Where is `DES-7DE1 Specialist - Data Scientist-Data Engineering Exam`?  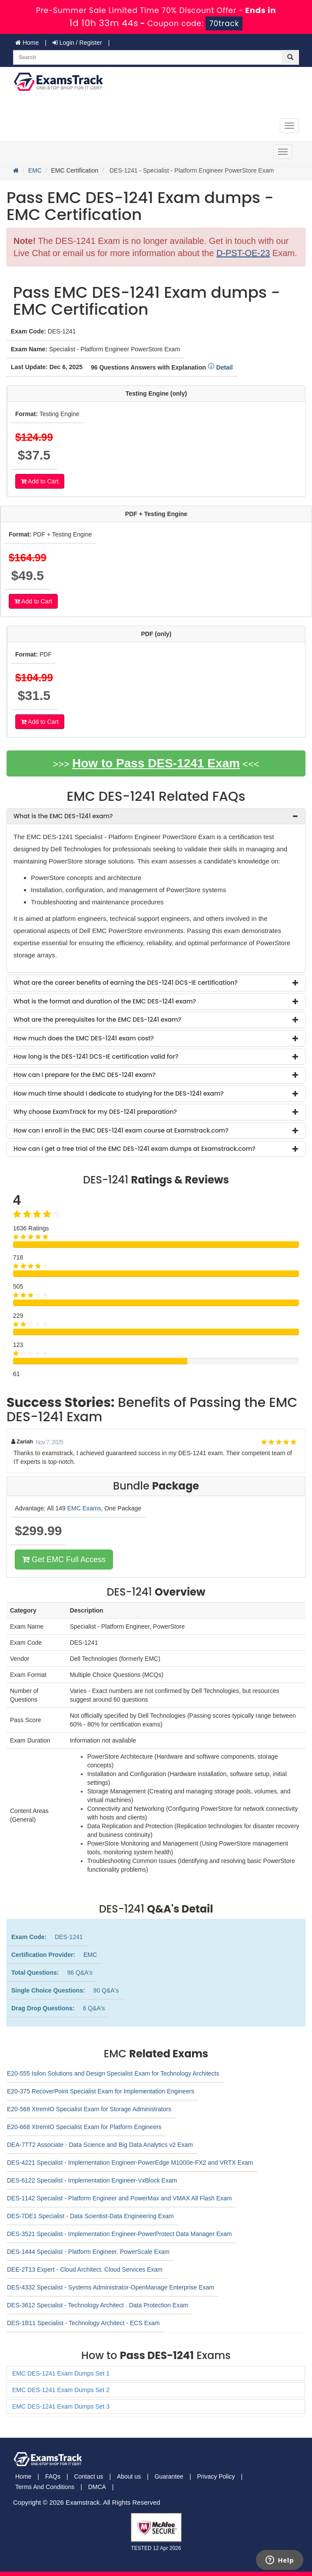 DES-7DE1 Specialist - Data Scientist-Data Engineering Exam is located at coordinates (90, 2216).